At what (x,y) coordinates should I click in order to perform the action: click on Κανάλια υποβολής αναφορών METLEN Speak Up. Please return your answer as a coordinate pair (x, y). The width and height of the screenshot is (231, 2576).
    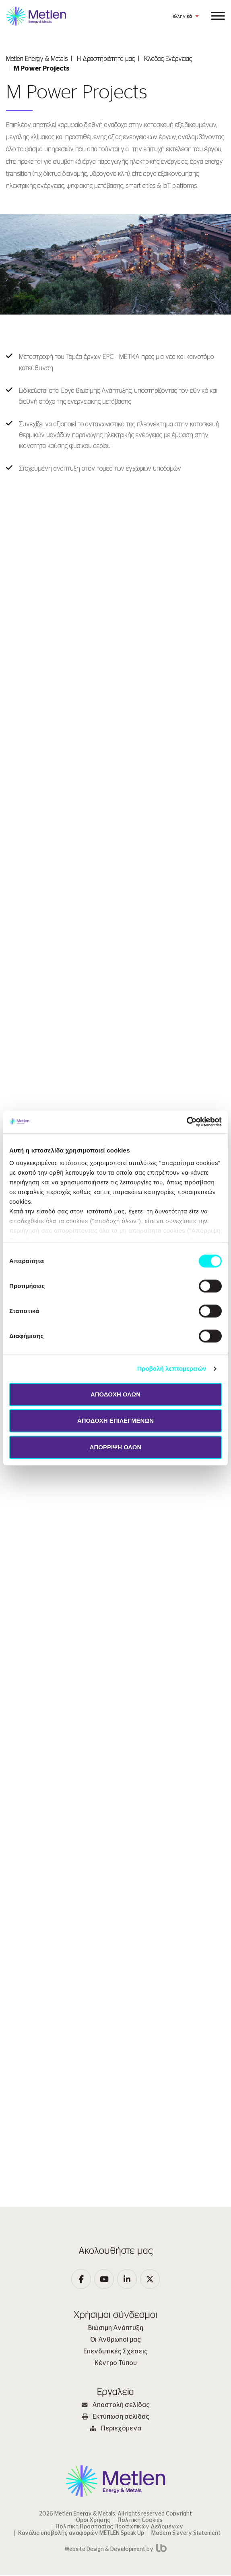
    Looking at the image, I should click on (81, 2534).